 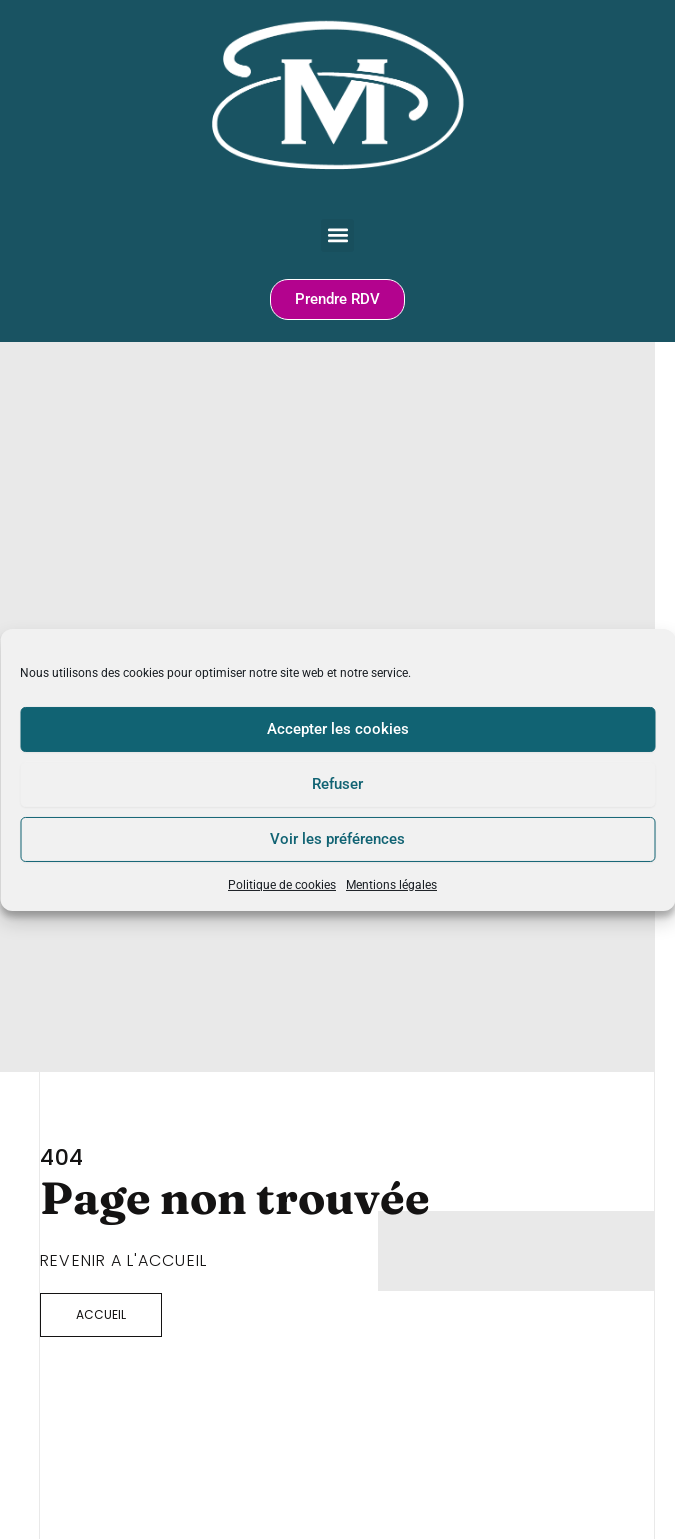 I want to click on Mentions légales, so click(x=391, y=884).